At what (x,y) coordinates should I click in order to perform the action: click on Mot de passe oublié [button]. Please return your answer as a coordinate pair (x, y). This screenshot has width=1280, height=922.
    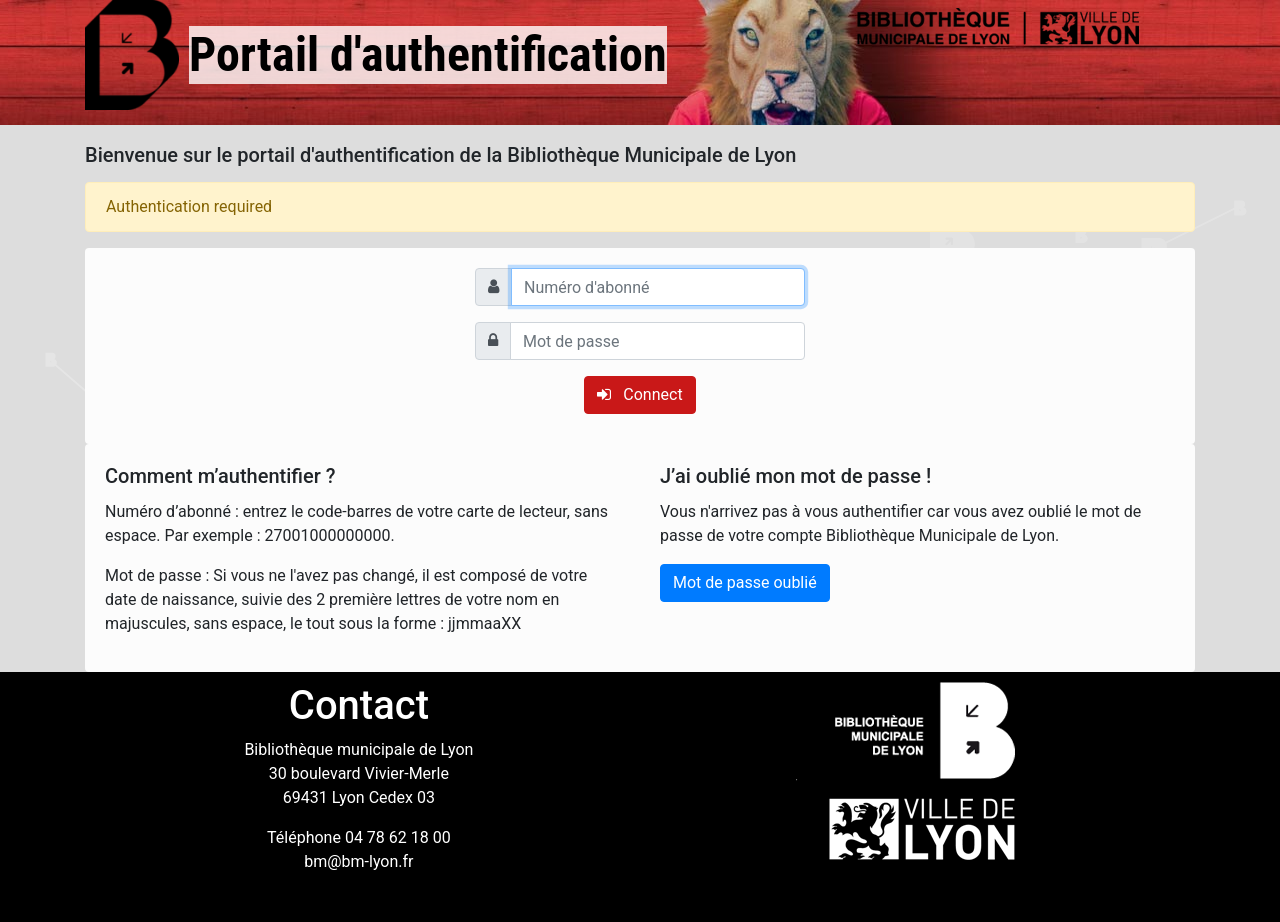
    Looking at the image, I should click on (745, 582).